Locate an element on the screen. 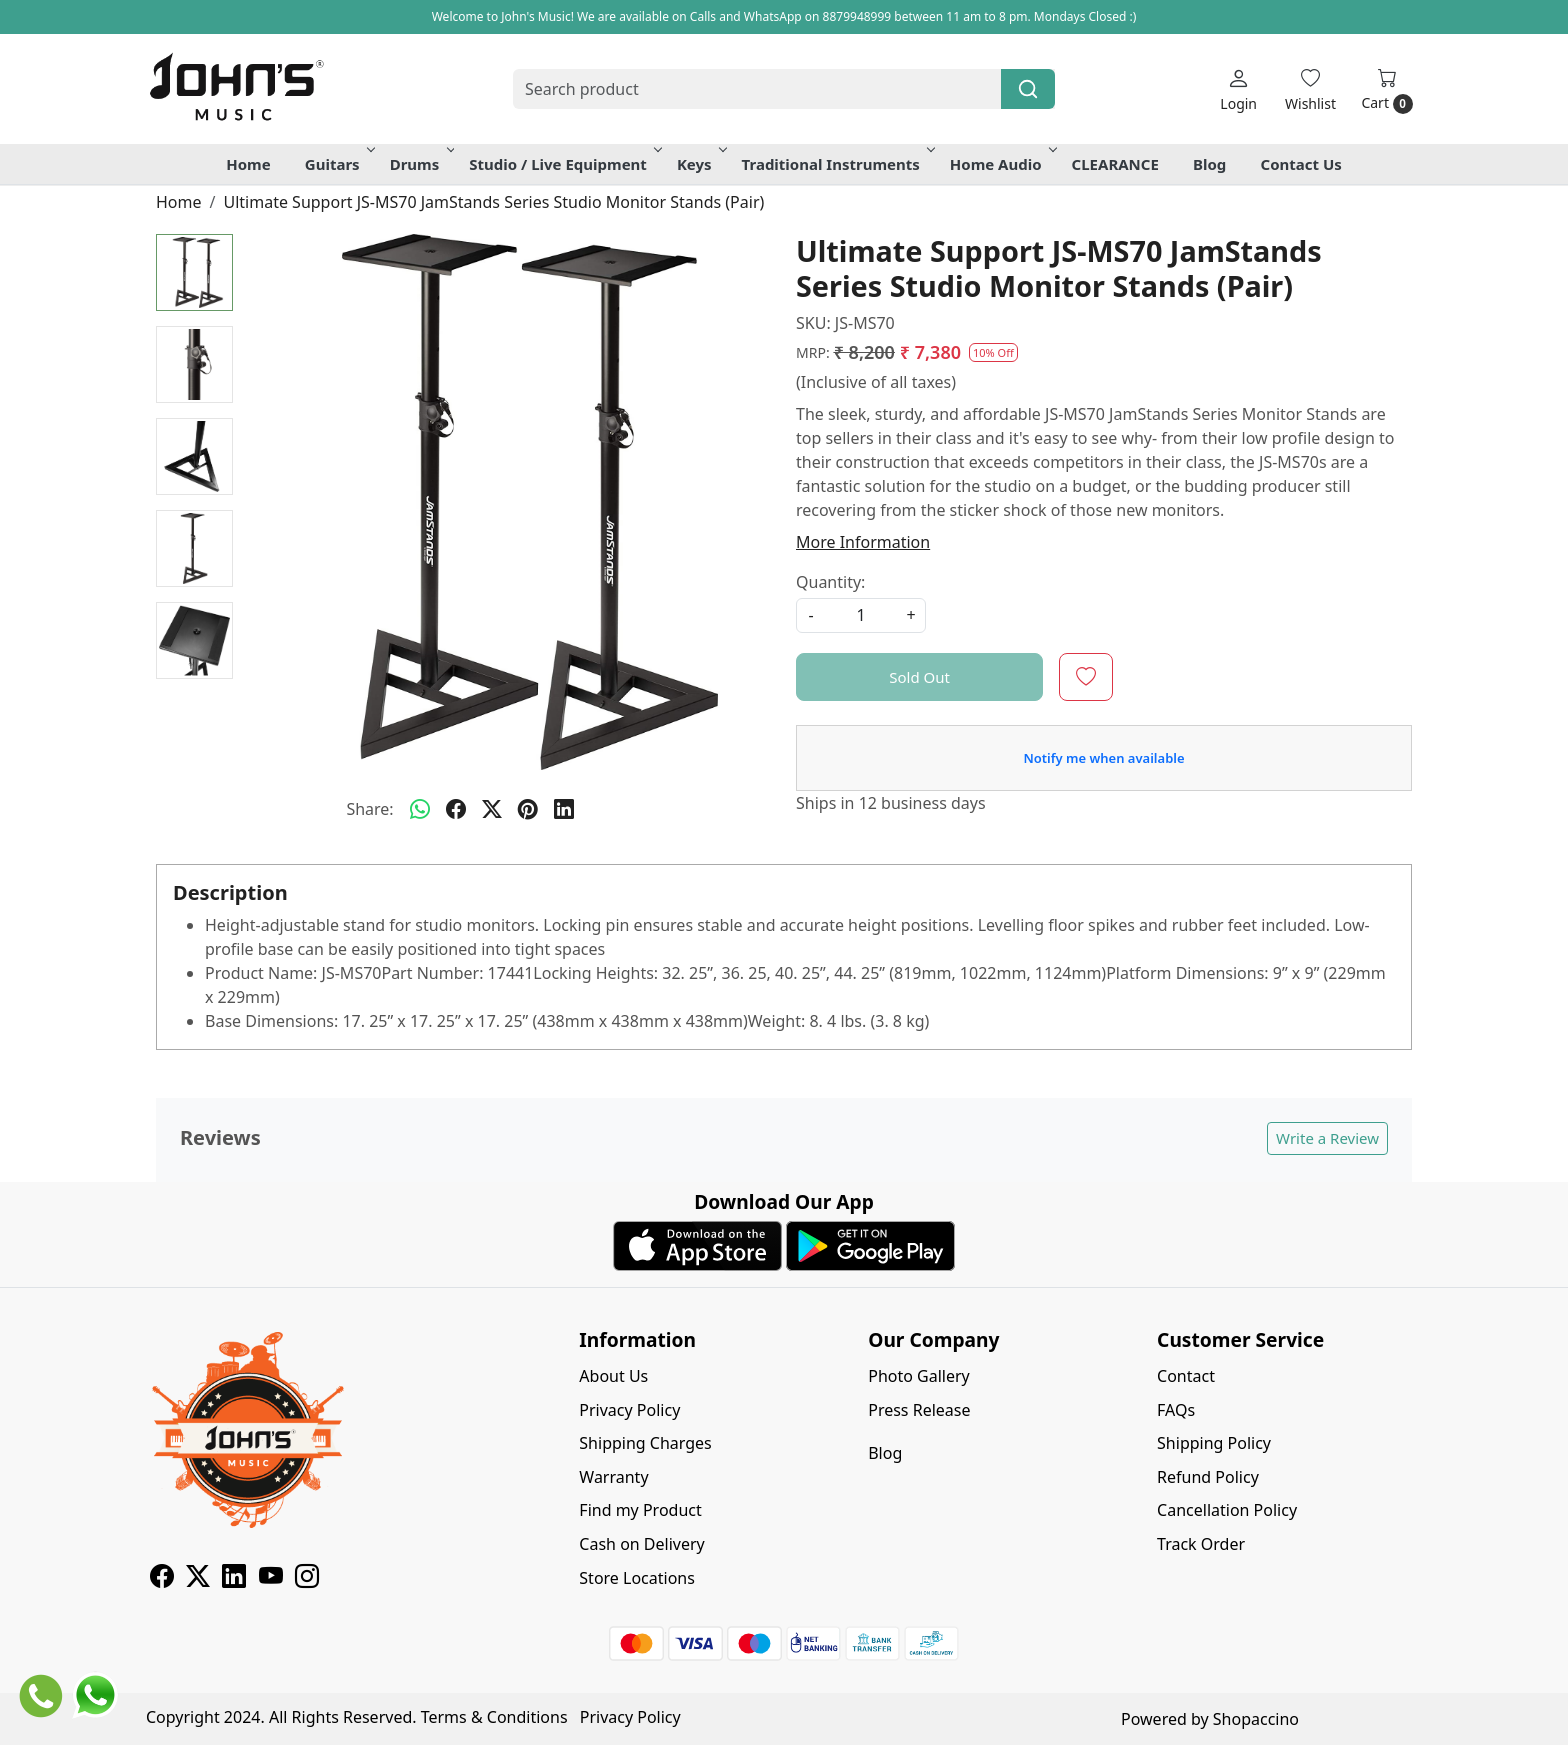 The image size is (1568, 1745). Quantity: is located at coordinates (830, 582).